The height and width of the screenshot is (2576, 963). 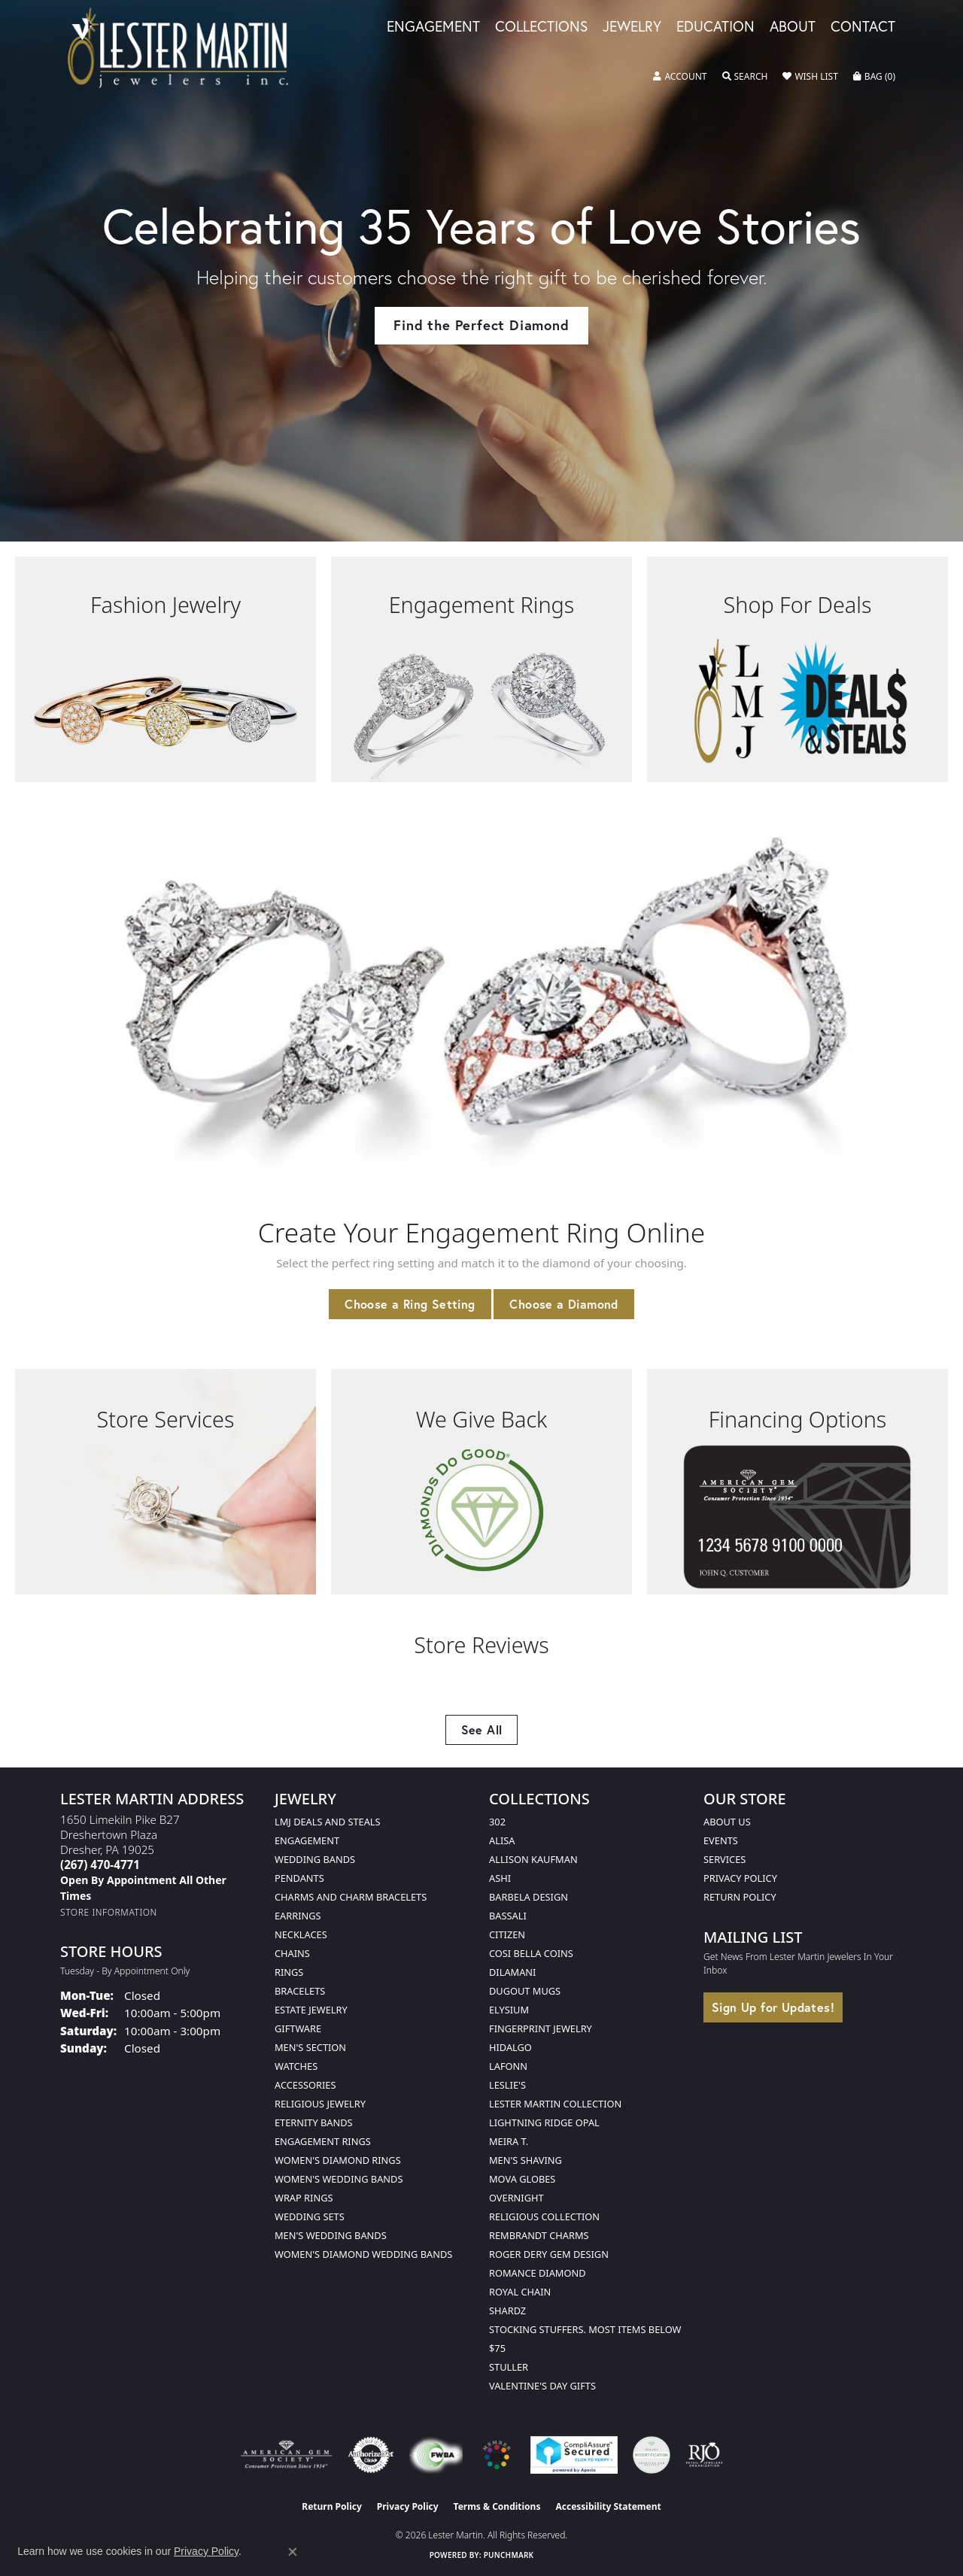 I want to click on Giftware [menuitem], so click(x=298, y=2028).